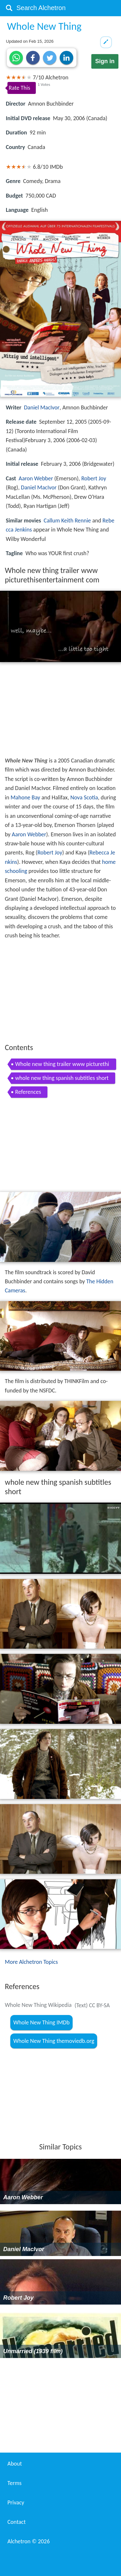  Describe the element at coordinates (25, 797) in the screenshot. I see `Mahone Bay` at that location.